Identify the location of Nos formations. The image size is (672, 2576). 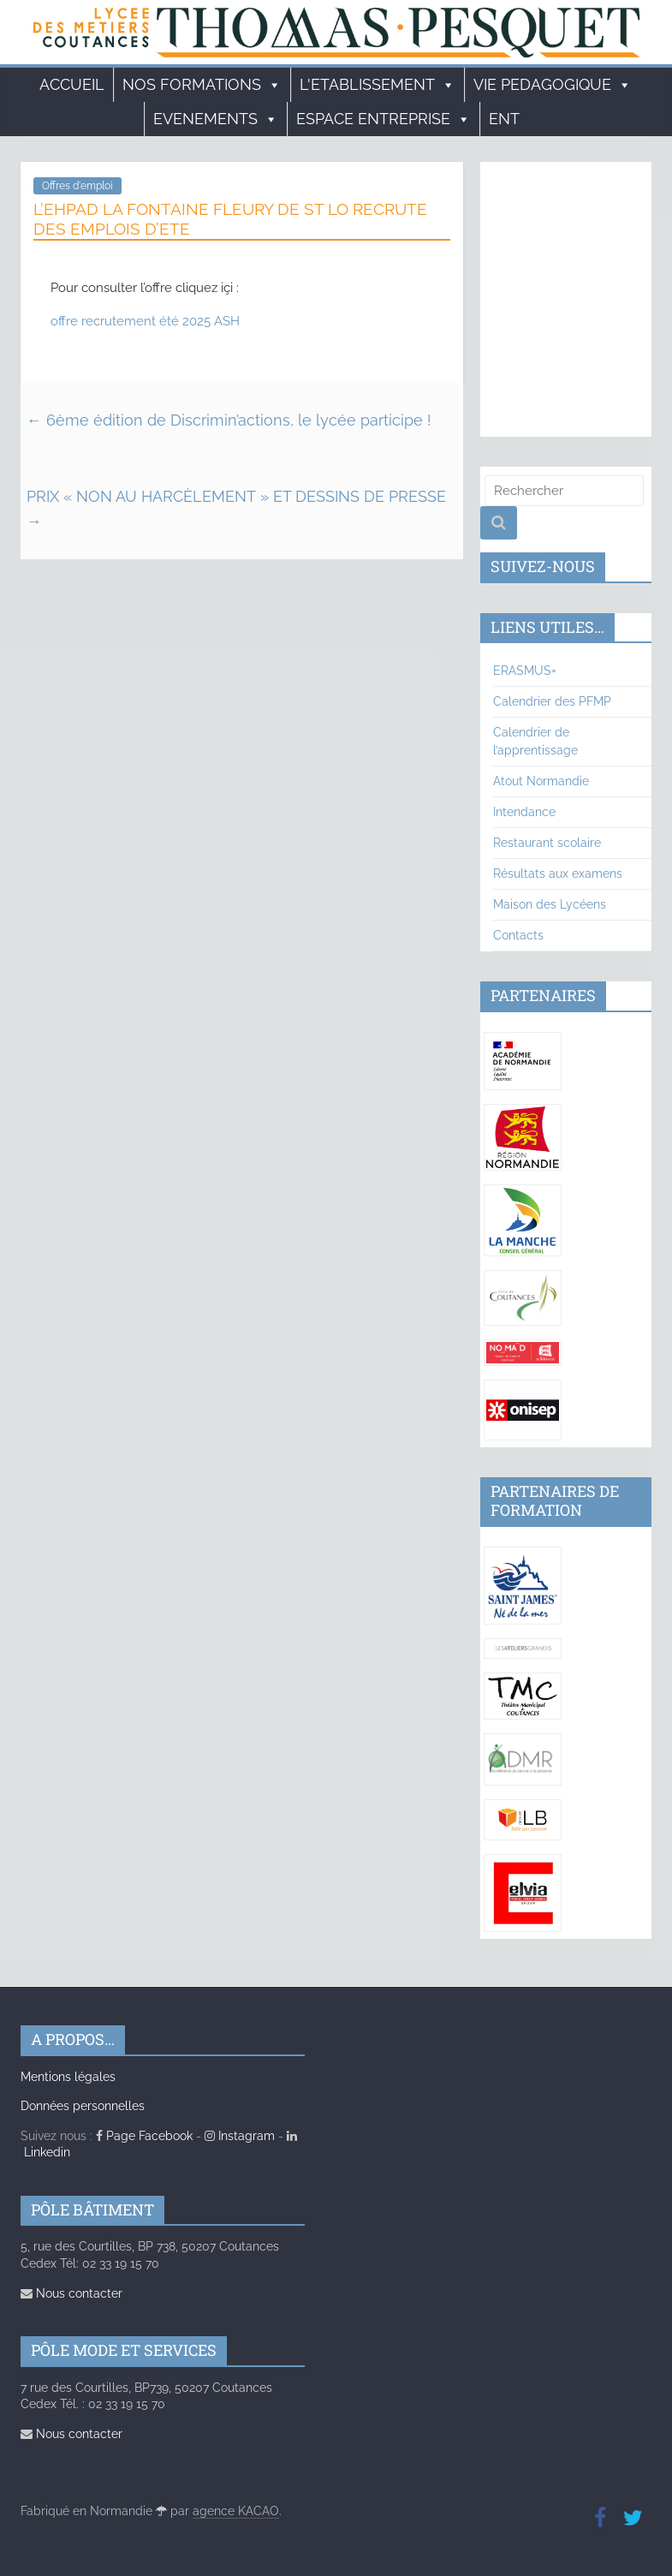
(202, 85).